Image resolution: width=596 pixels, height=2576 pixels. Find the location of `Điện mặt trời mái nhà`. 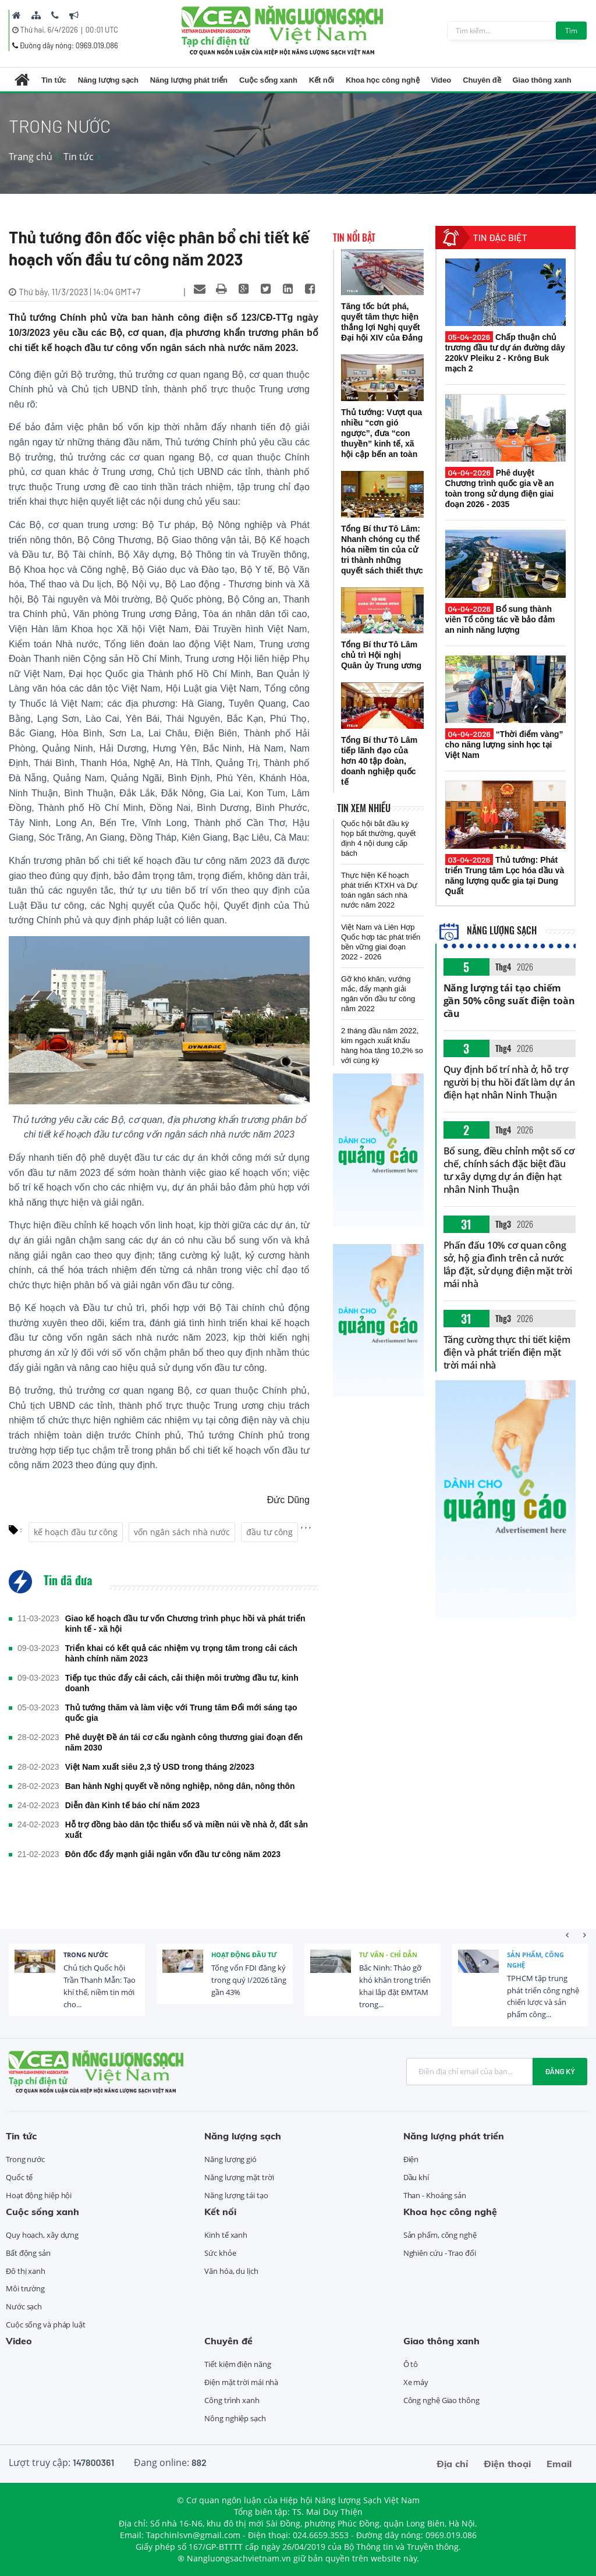

Điện mặt trời mái nhà is located at coordinates (241, 2382).